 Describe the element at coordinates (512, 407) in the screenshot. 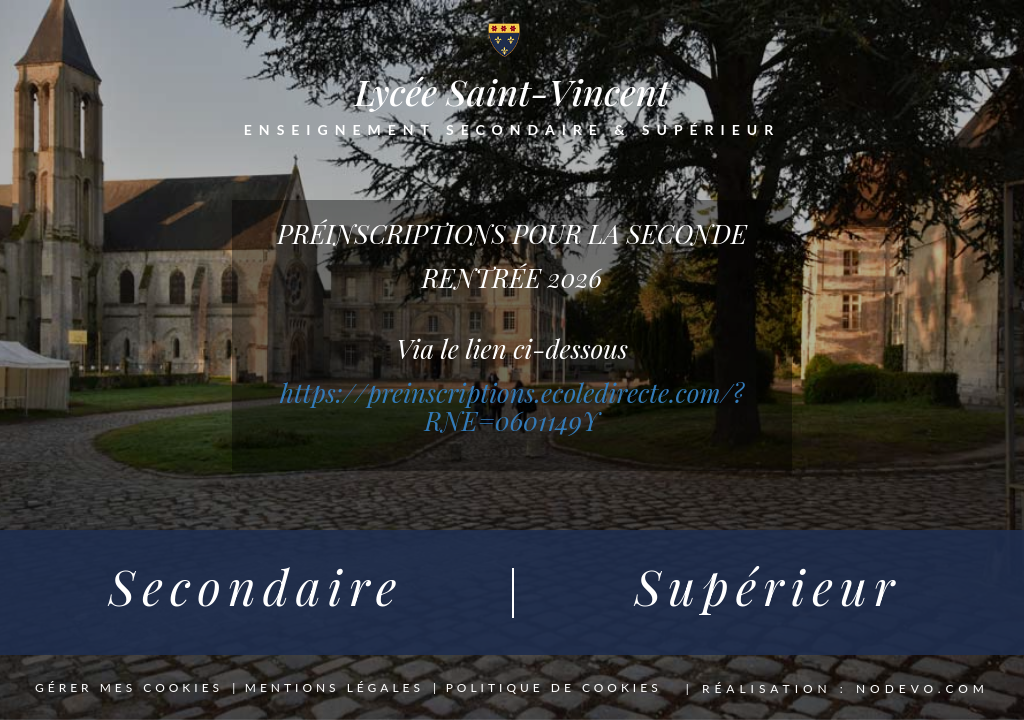

I see `https://preinscriptions.ecoledirecte.com/?RNE=0601149Y` at that location.